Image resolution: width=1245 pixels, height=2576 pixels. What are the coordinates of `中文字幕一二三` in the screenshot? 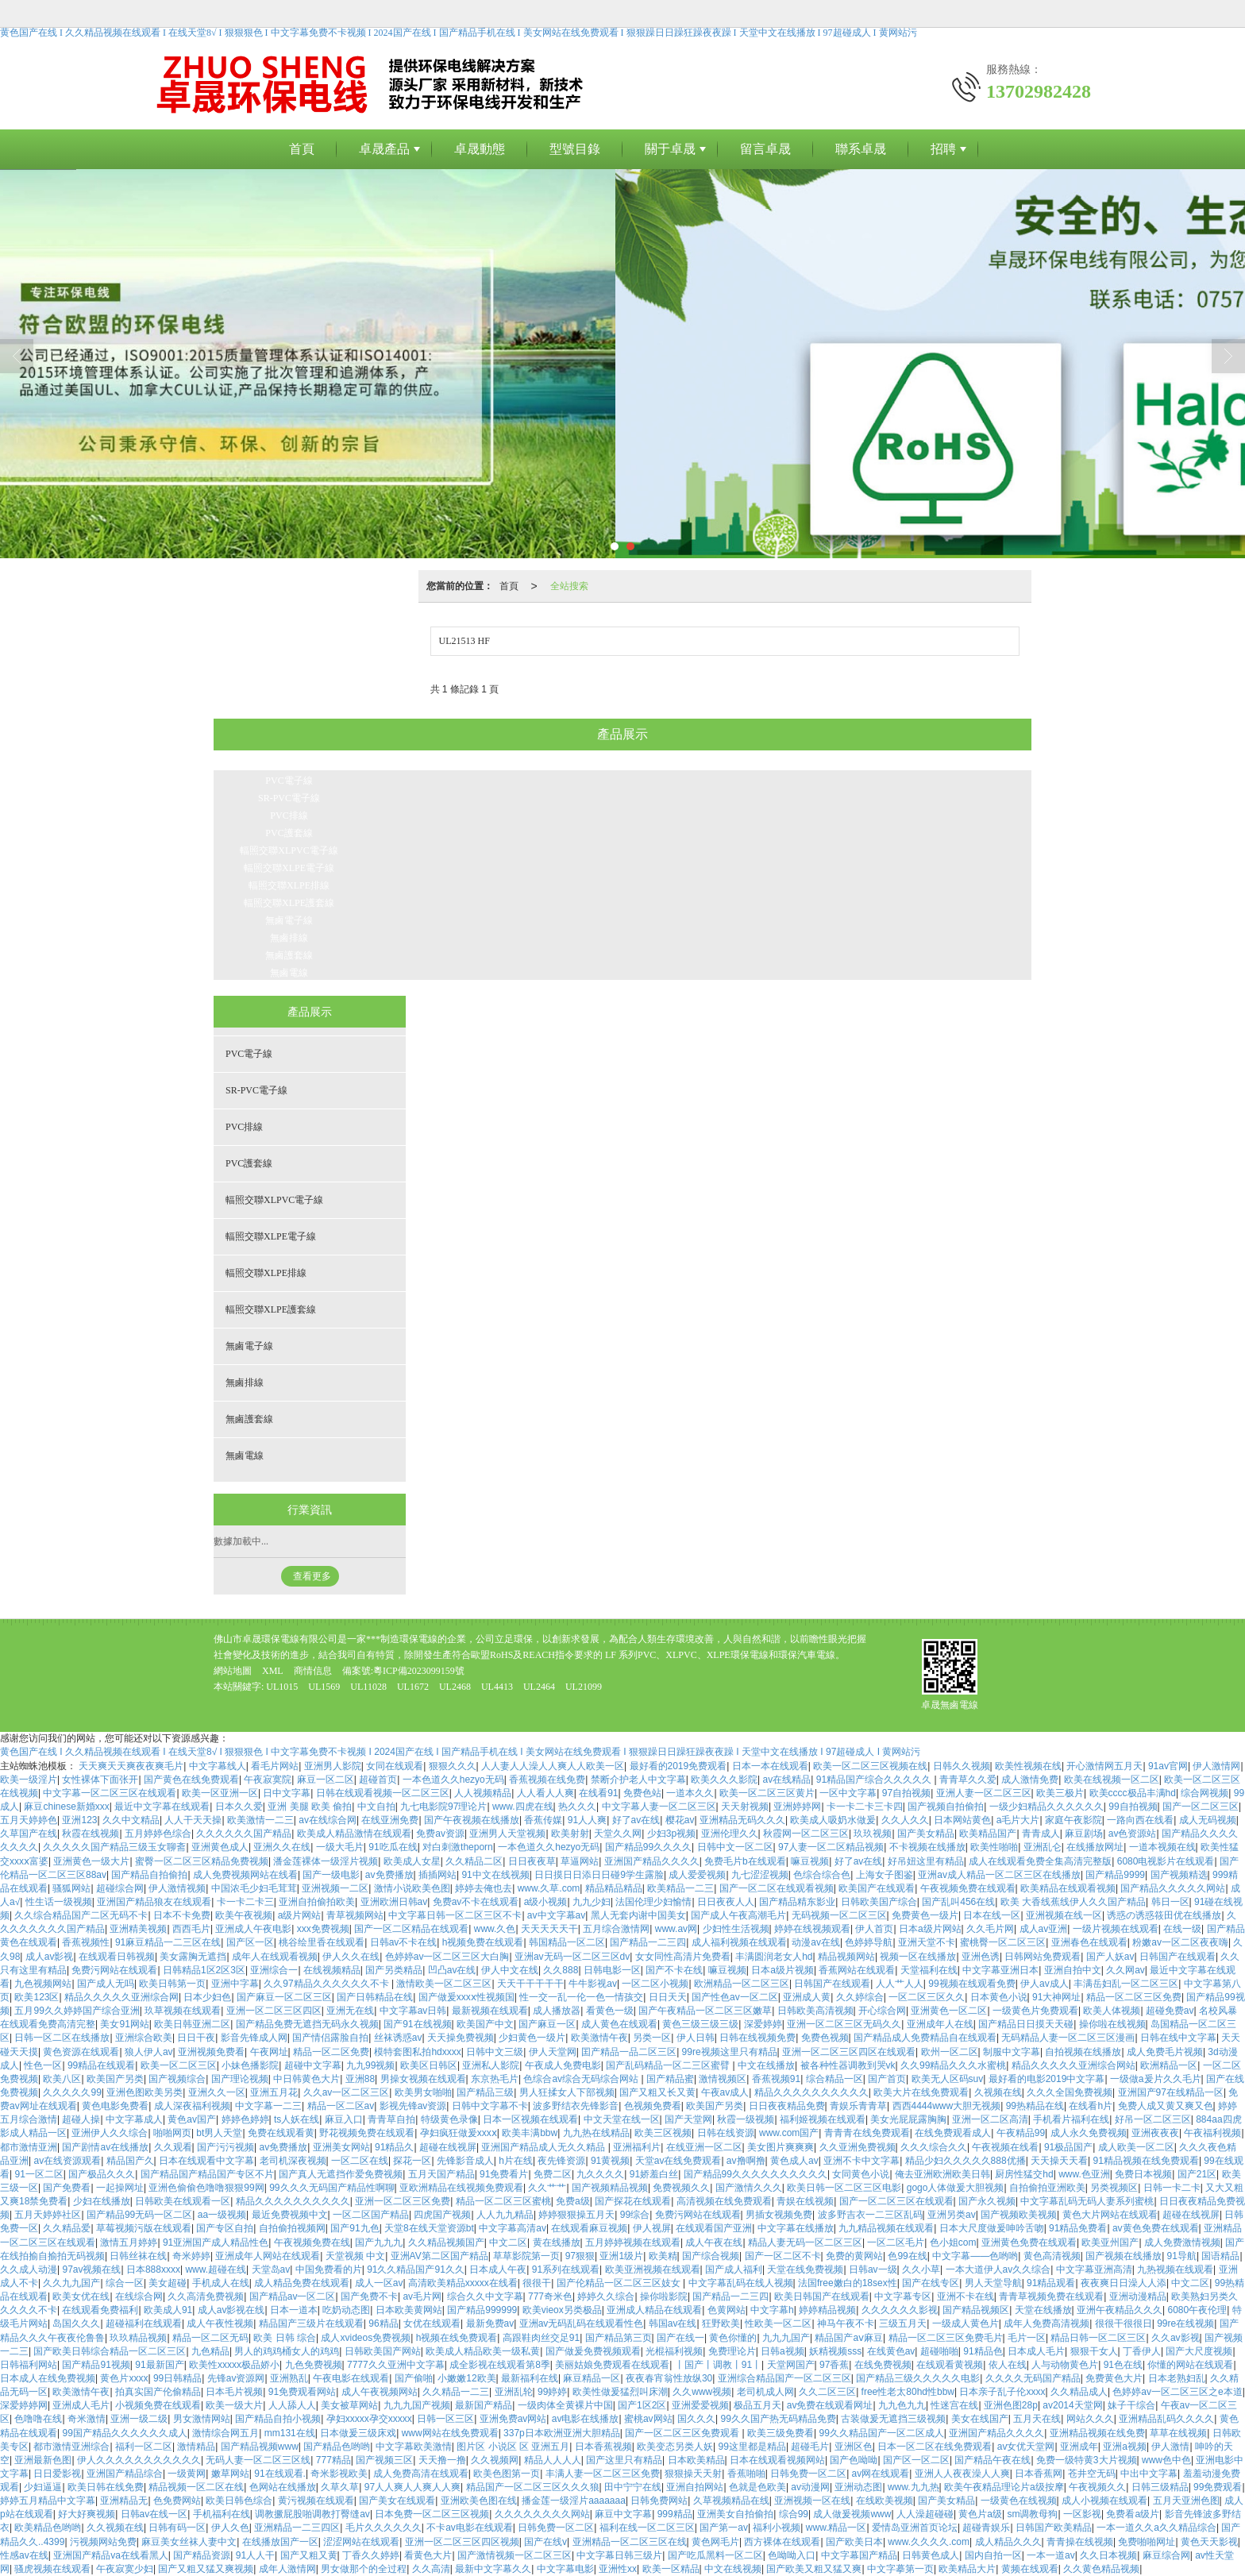 It's located at (268, 2105).